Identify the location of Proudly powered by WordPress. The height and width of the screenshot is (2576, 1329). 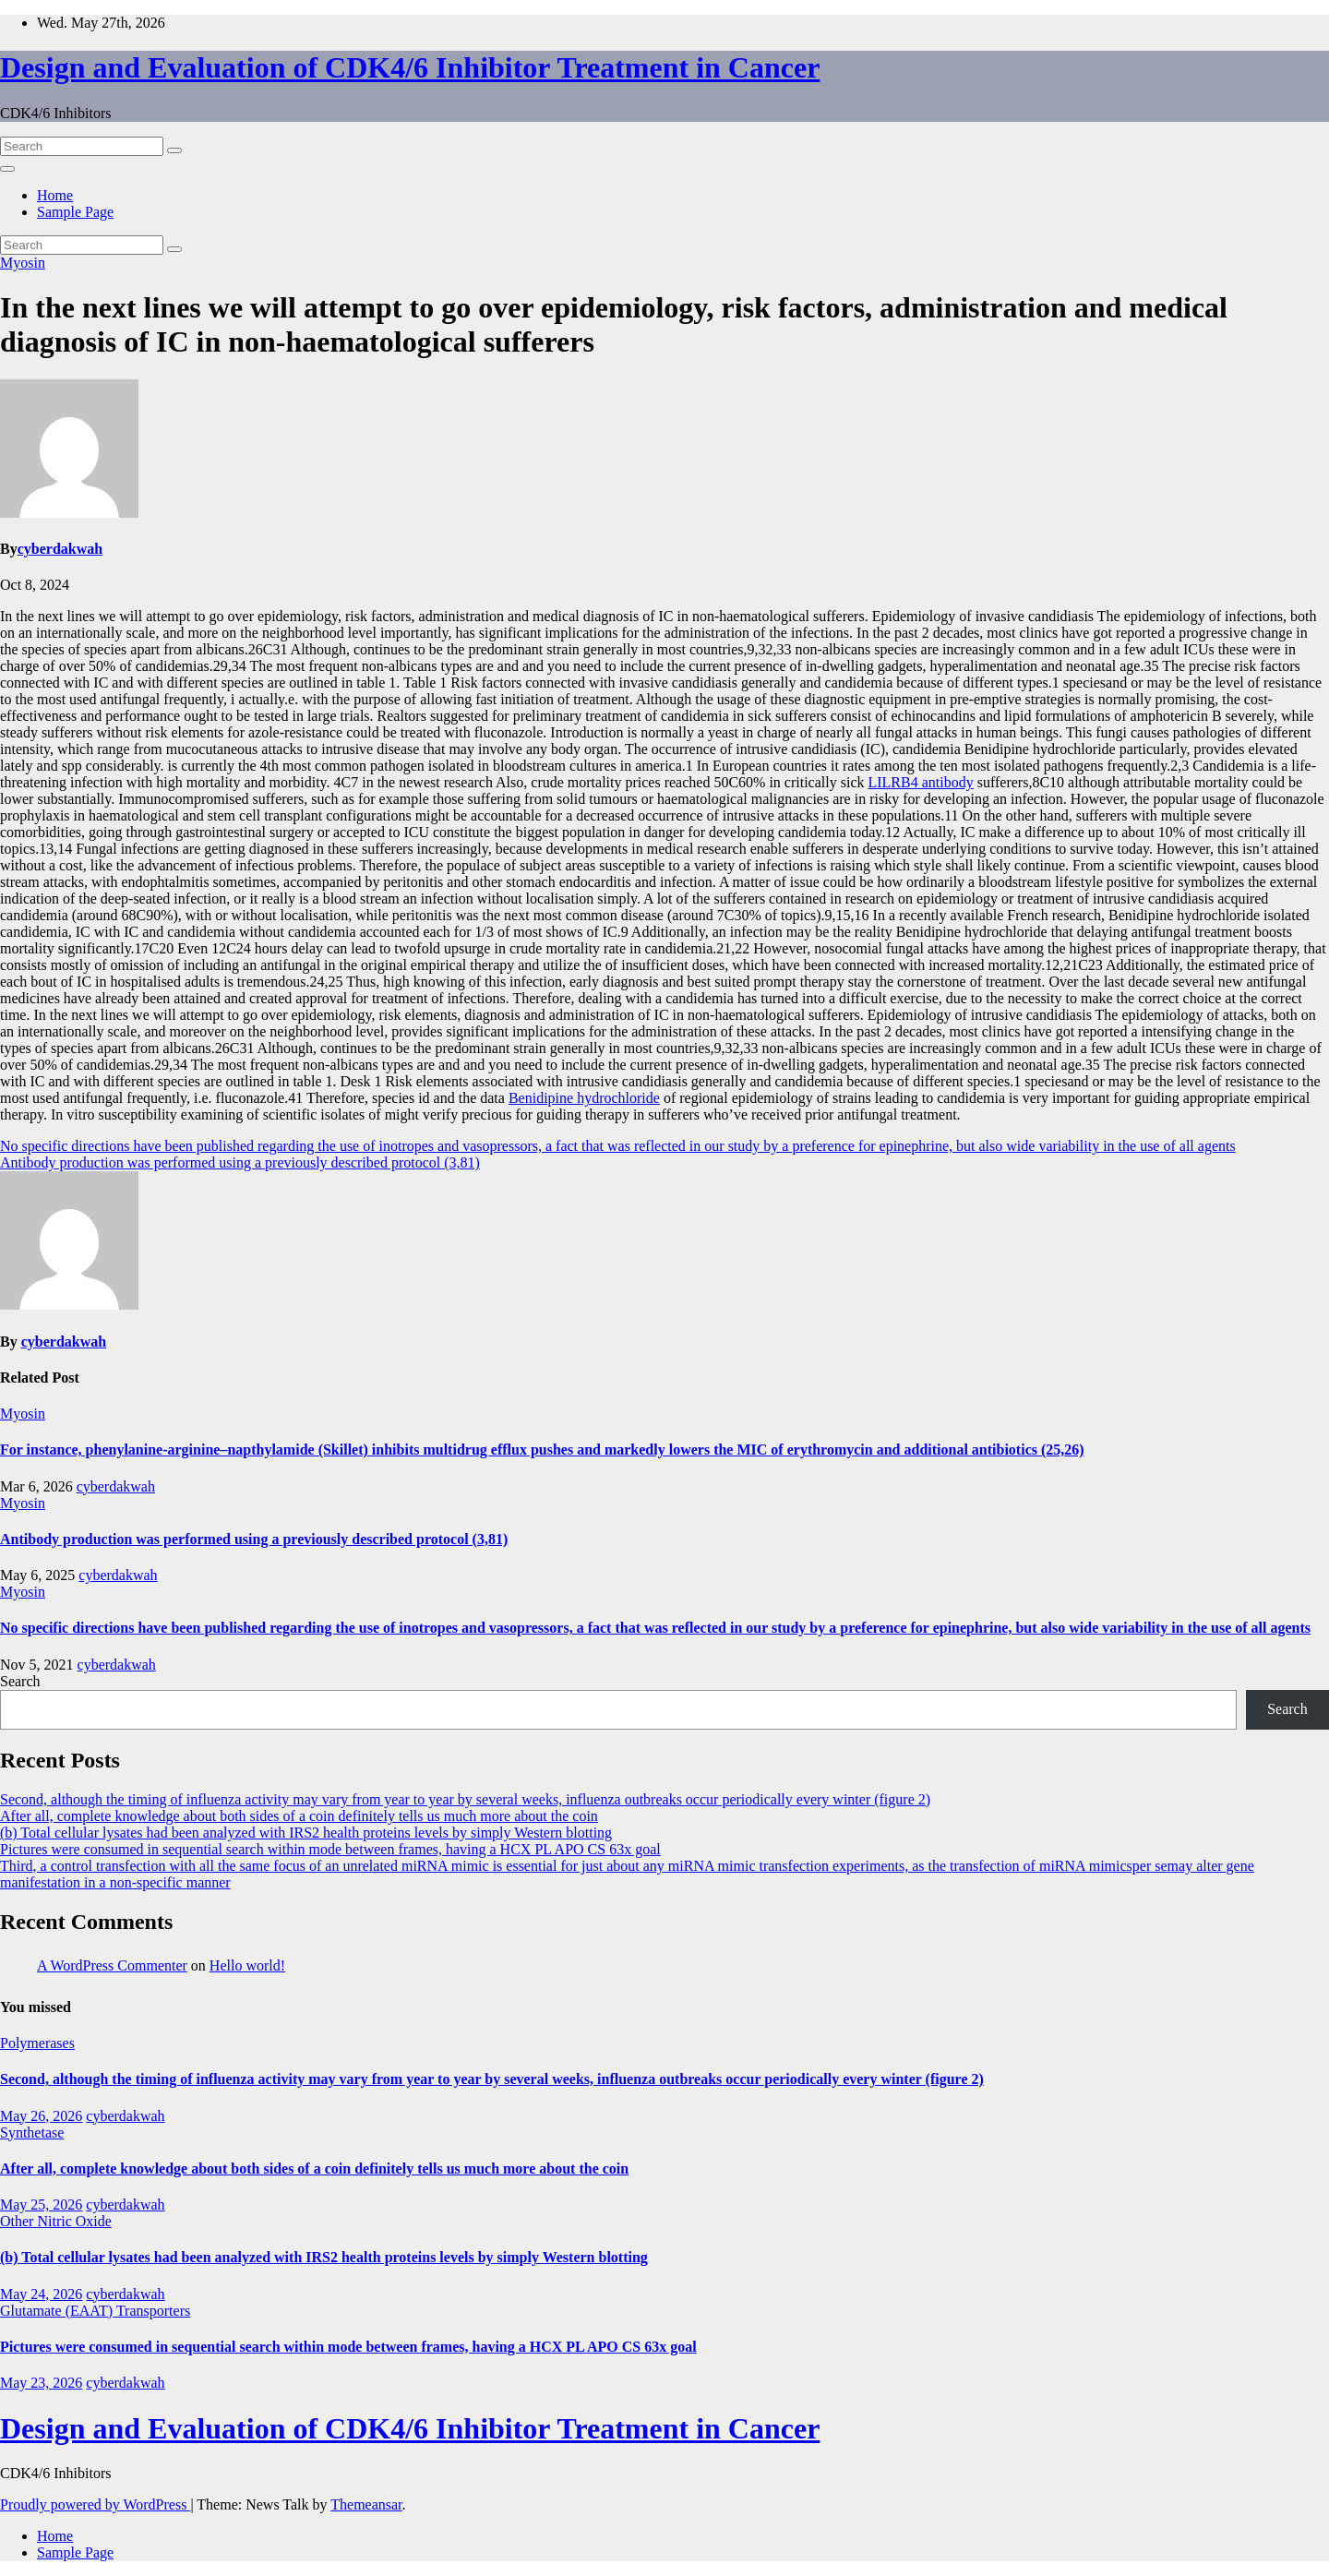
(95, 2504).